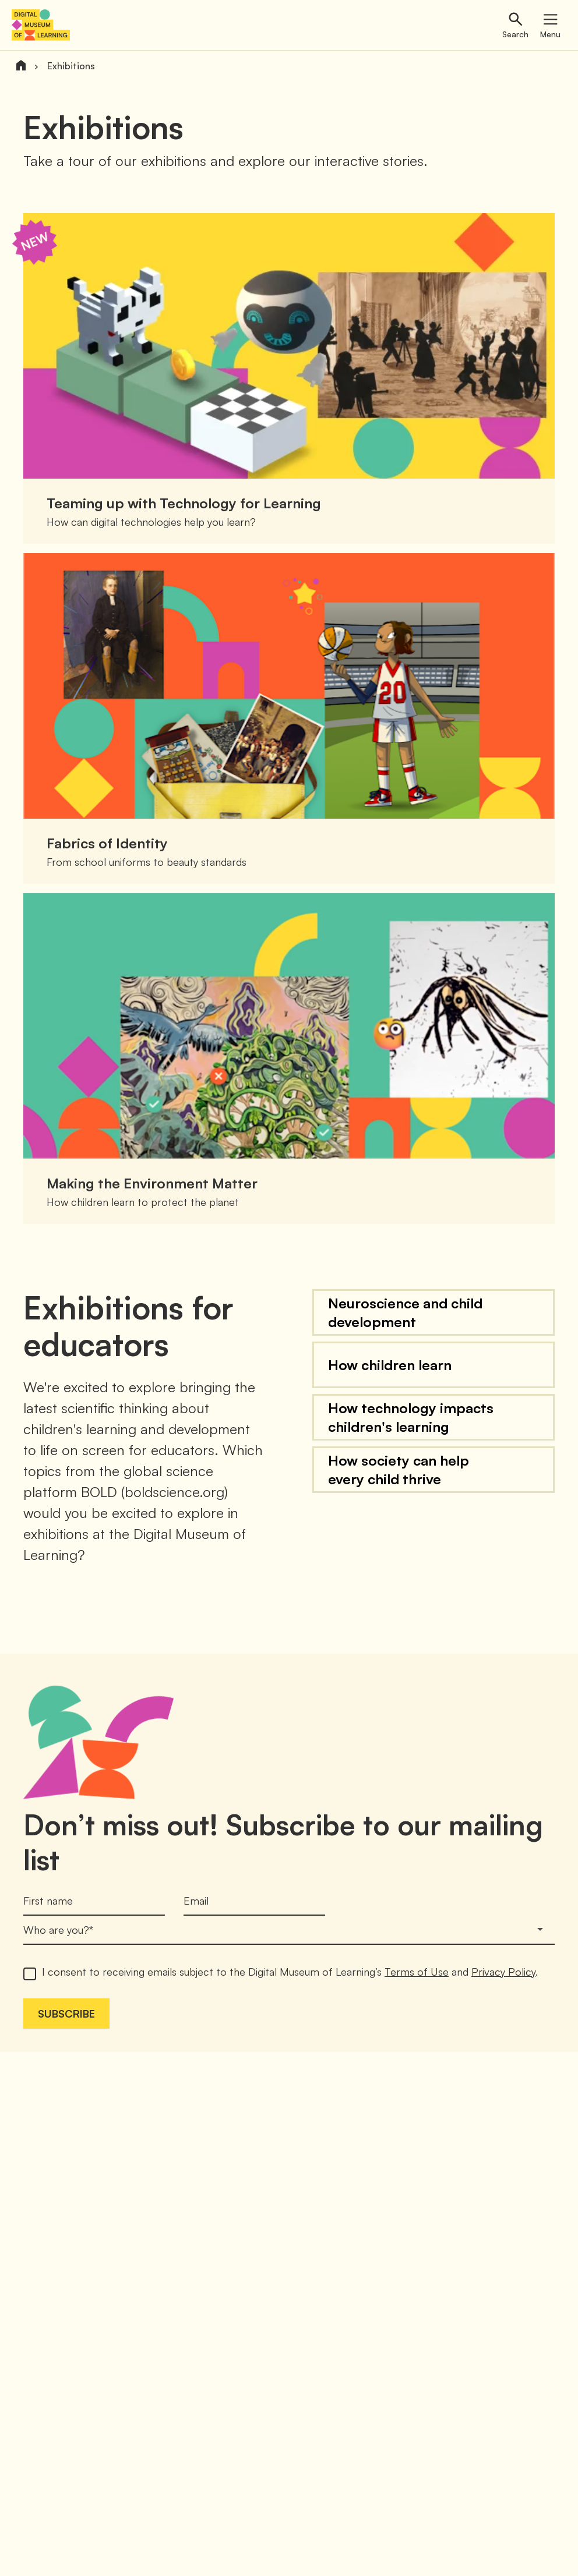  I want to click on Terms of Use, so click(417, 1971).